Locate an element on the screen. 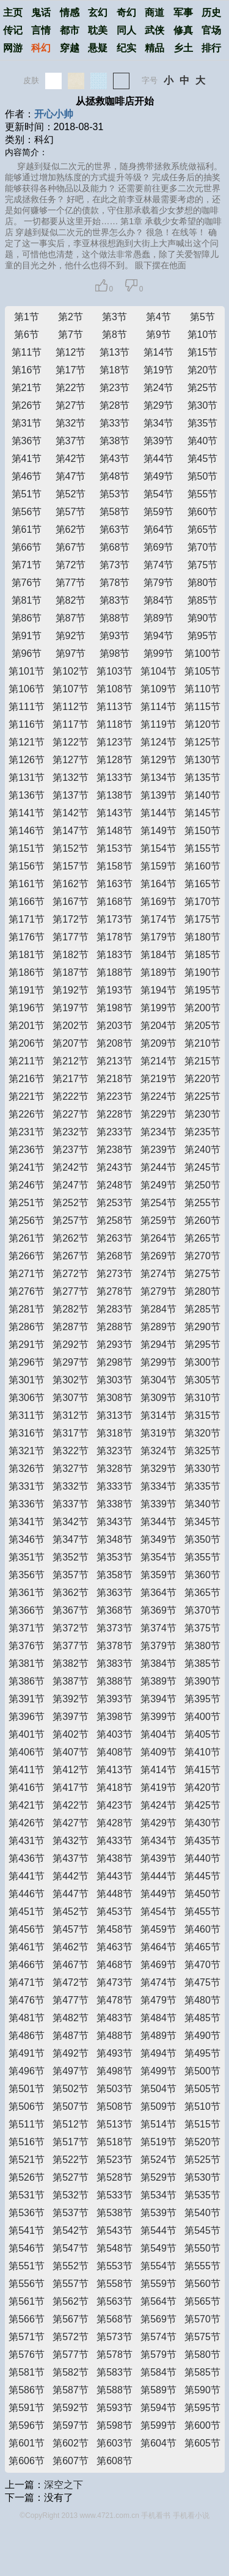  第516节 is located at coordinates (27, 2142).